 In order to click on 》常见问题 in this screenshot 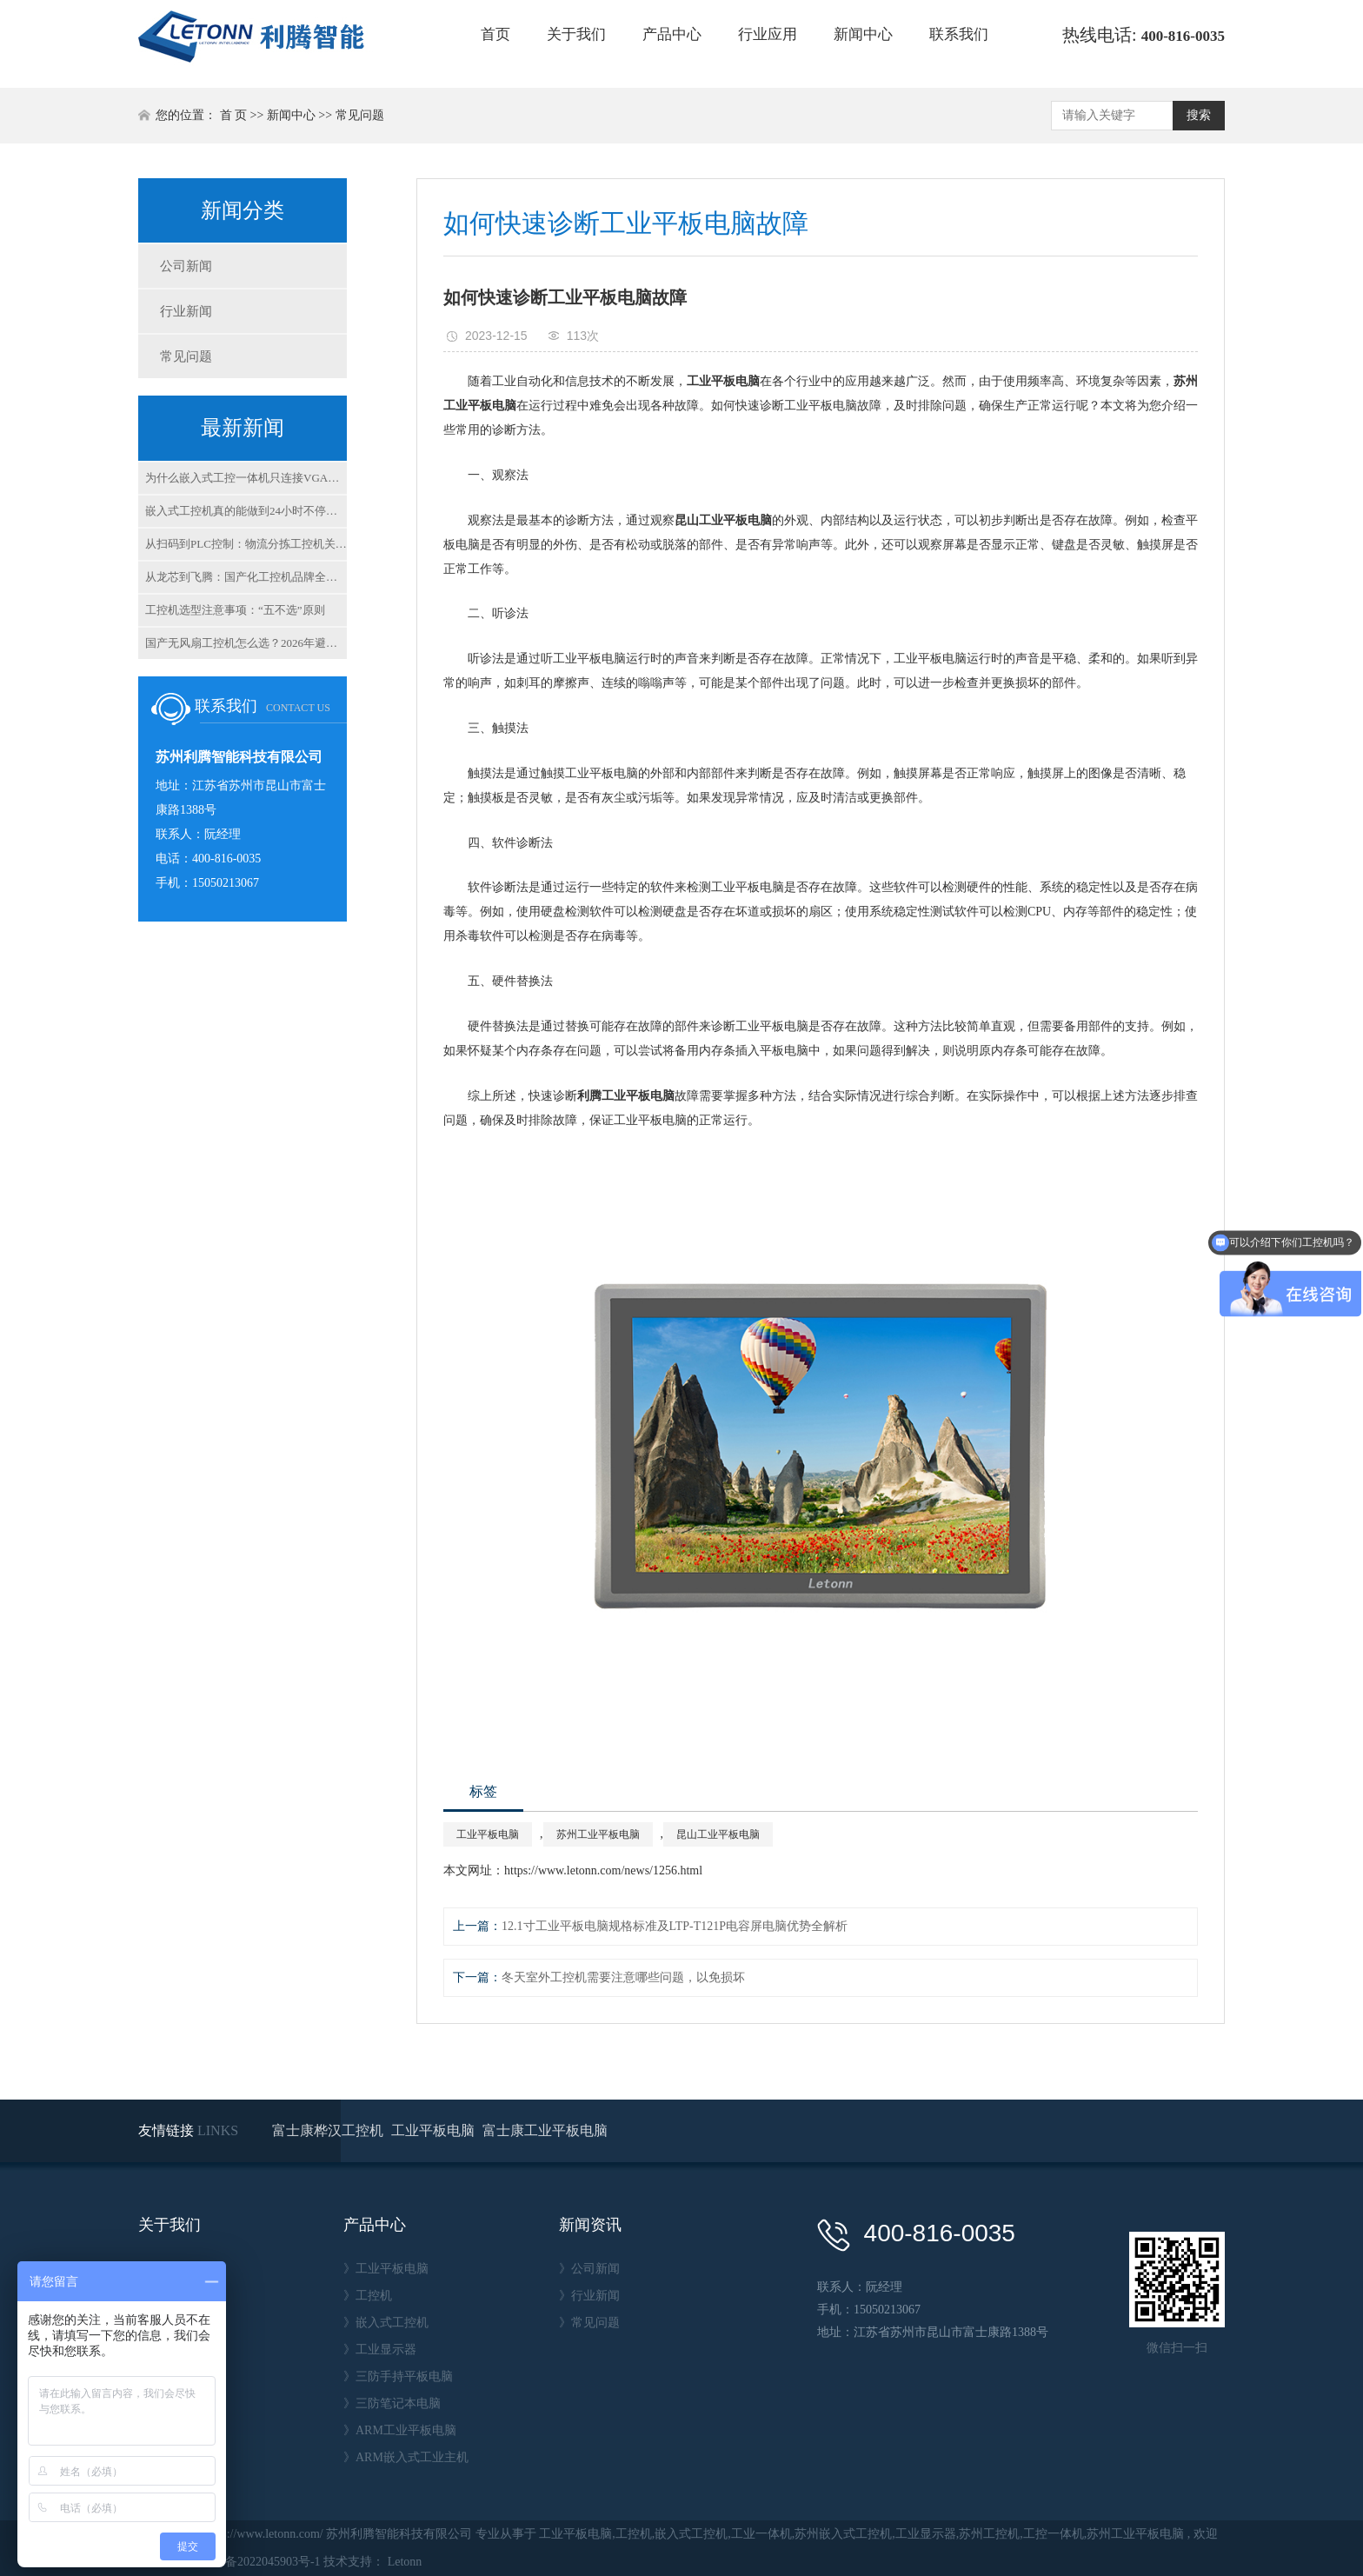, I will do `click(589, 2322)`.